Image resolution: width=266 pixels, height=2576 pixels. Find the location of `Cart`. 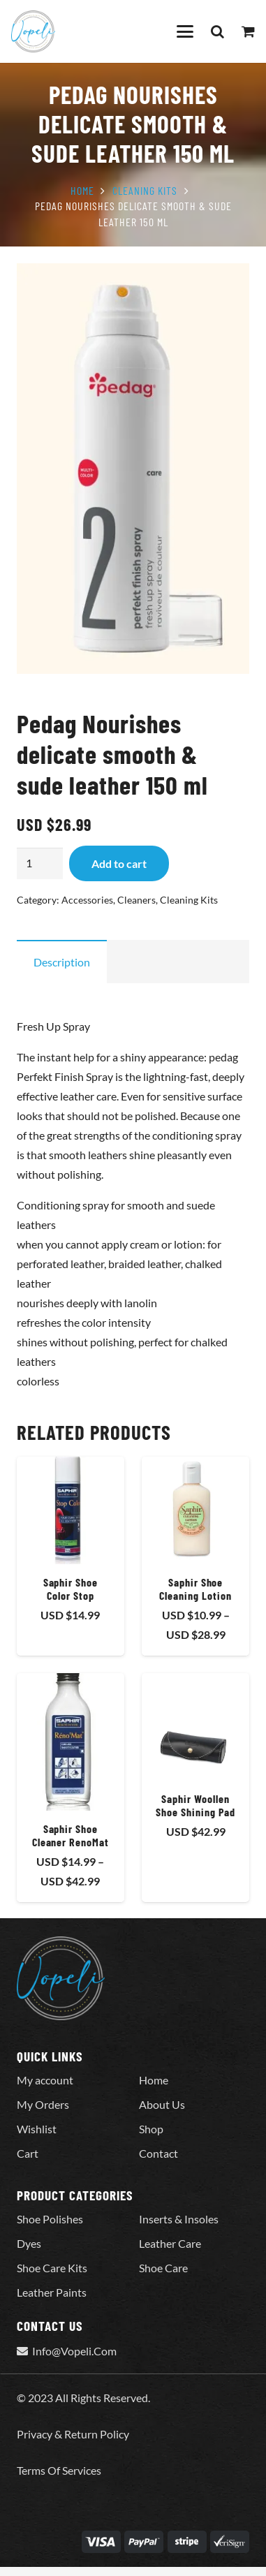

Cart is located at coordinates (27, 2153).